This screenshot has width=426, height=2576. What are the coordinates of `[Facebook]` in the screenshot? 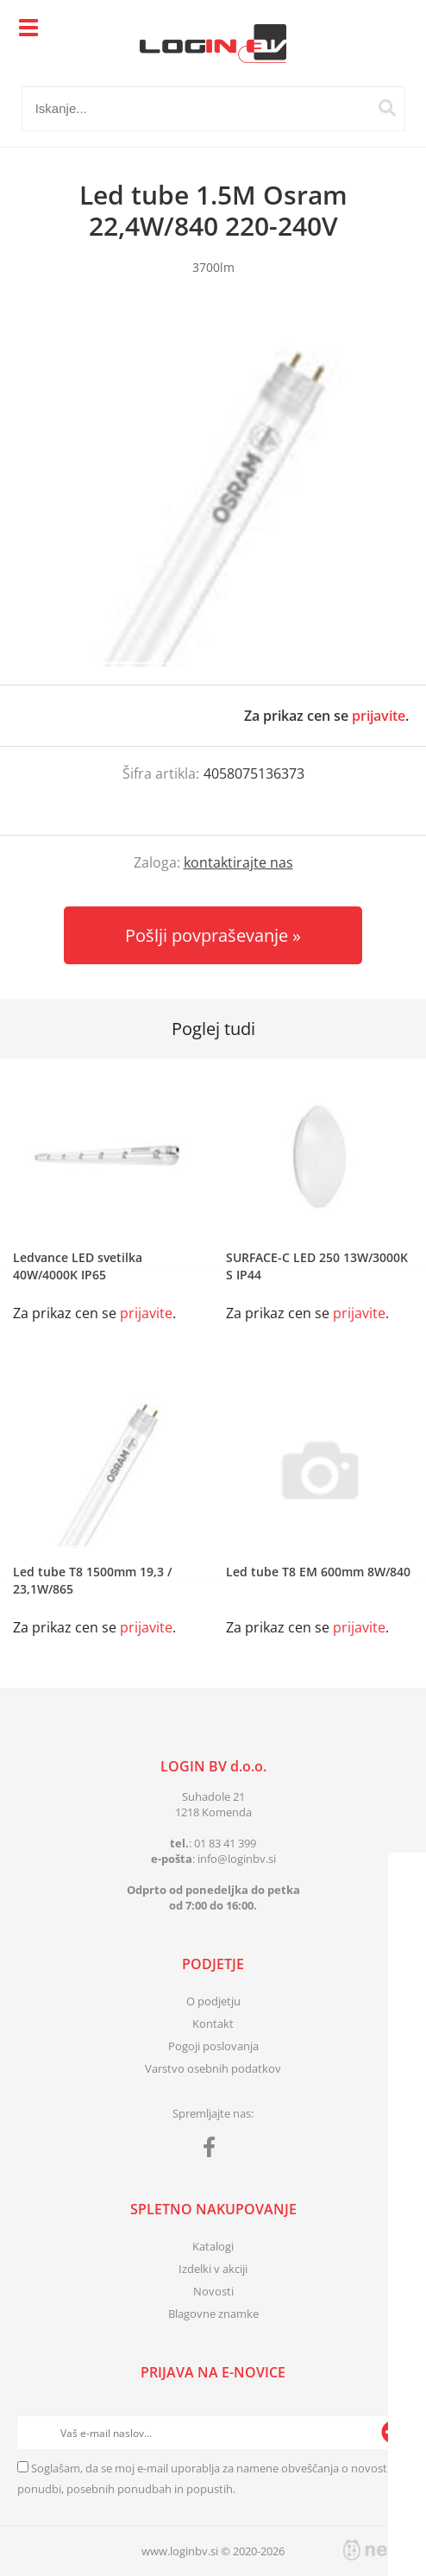 It's located at (213, 2150).